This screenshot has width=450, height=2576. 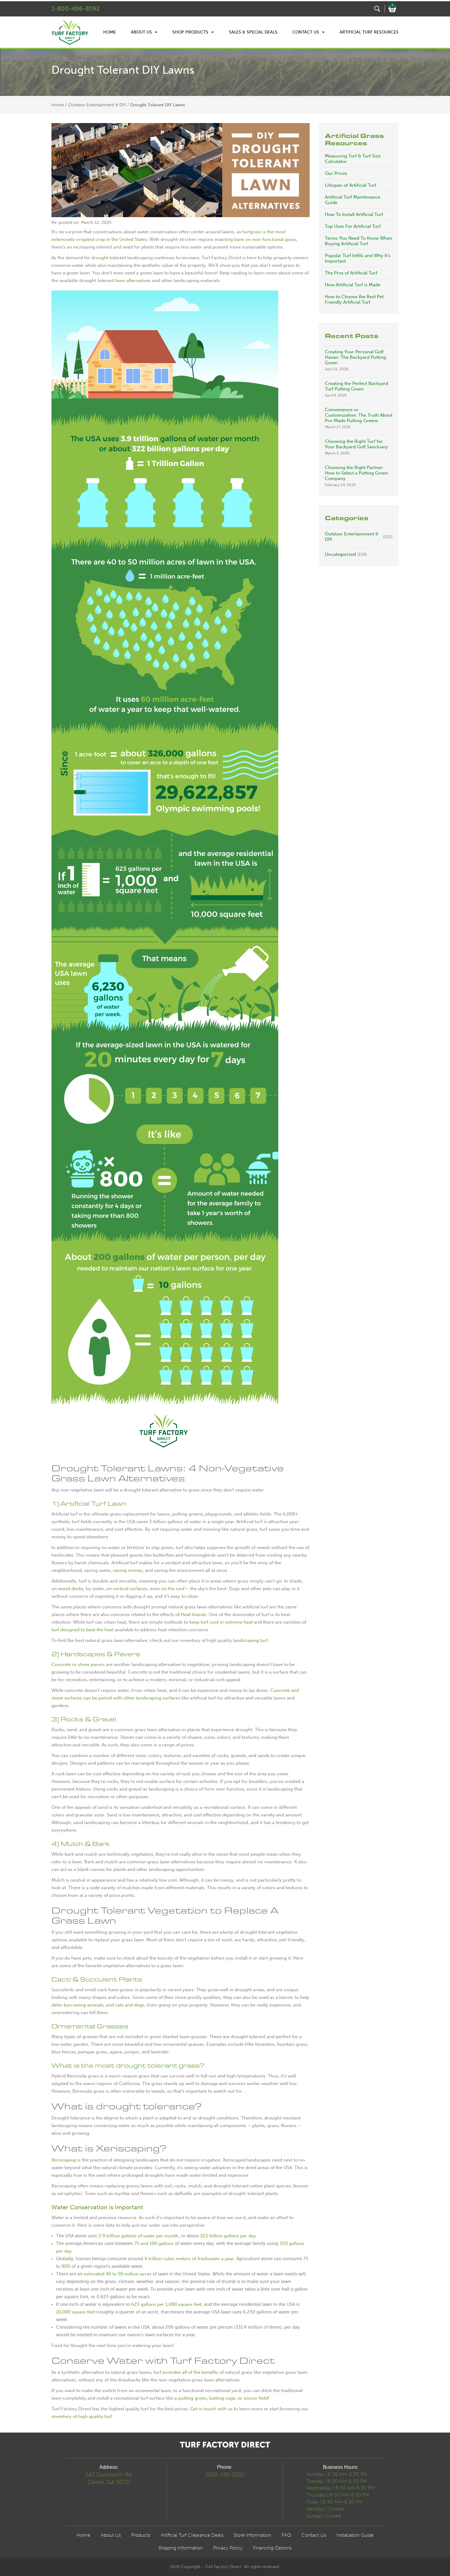 I want to click on landscaping turf, so click(x=250, y=1640).